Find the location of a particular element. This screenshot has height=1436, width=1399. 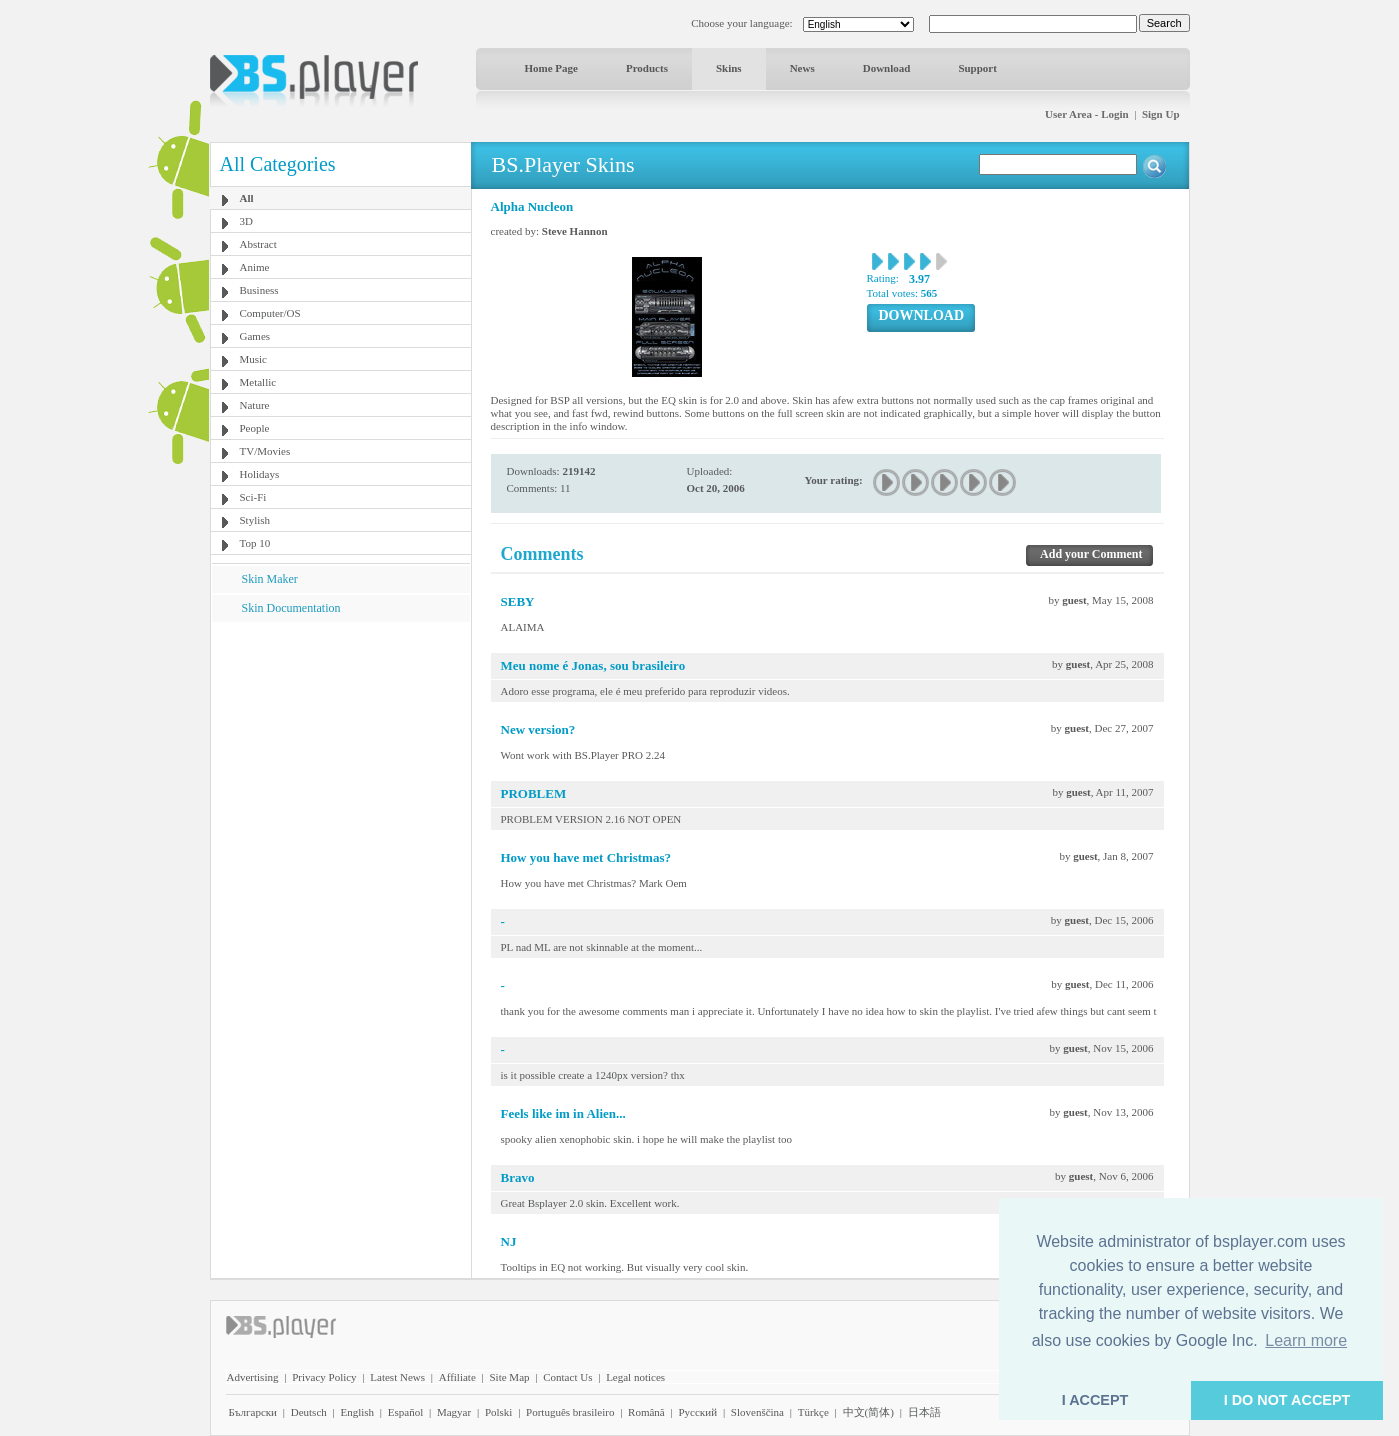

I ACCEPT [button] is located at coordinates (1095, 1400).